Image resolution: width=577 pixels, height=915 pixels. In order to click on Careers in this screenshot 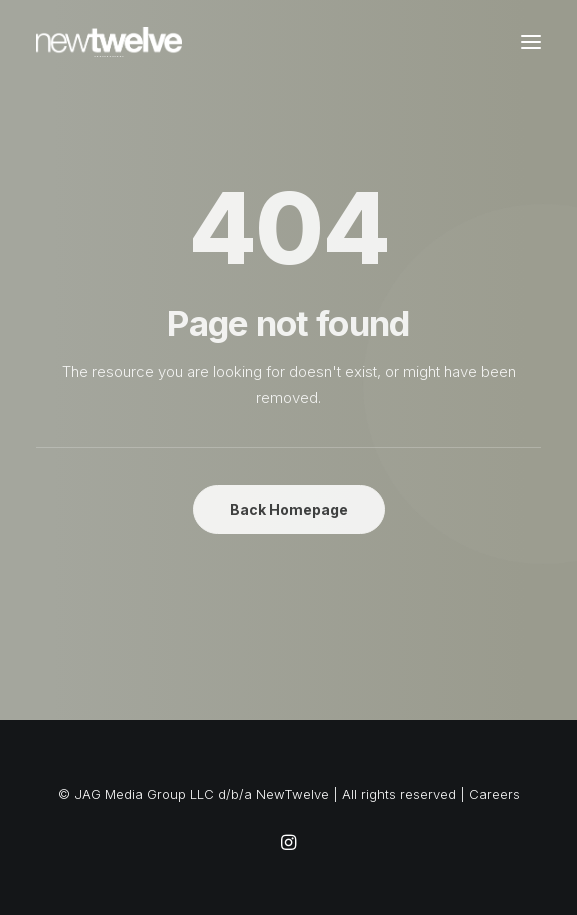, I will do `click(494, 794)`.